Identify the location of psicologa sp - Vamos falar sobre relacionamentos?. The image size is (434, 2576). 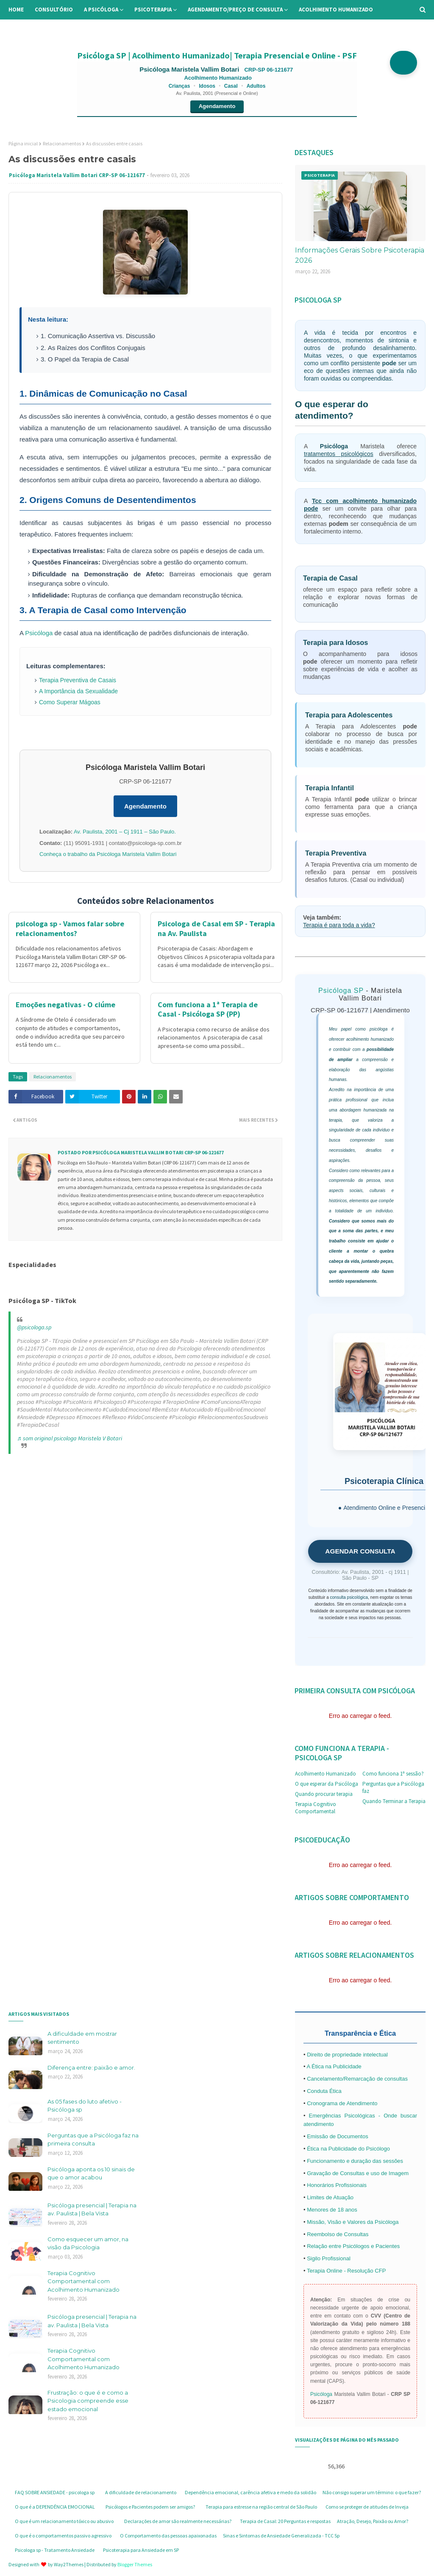
(70, 928).